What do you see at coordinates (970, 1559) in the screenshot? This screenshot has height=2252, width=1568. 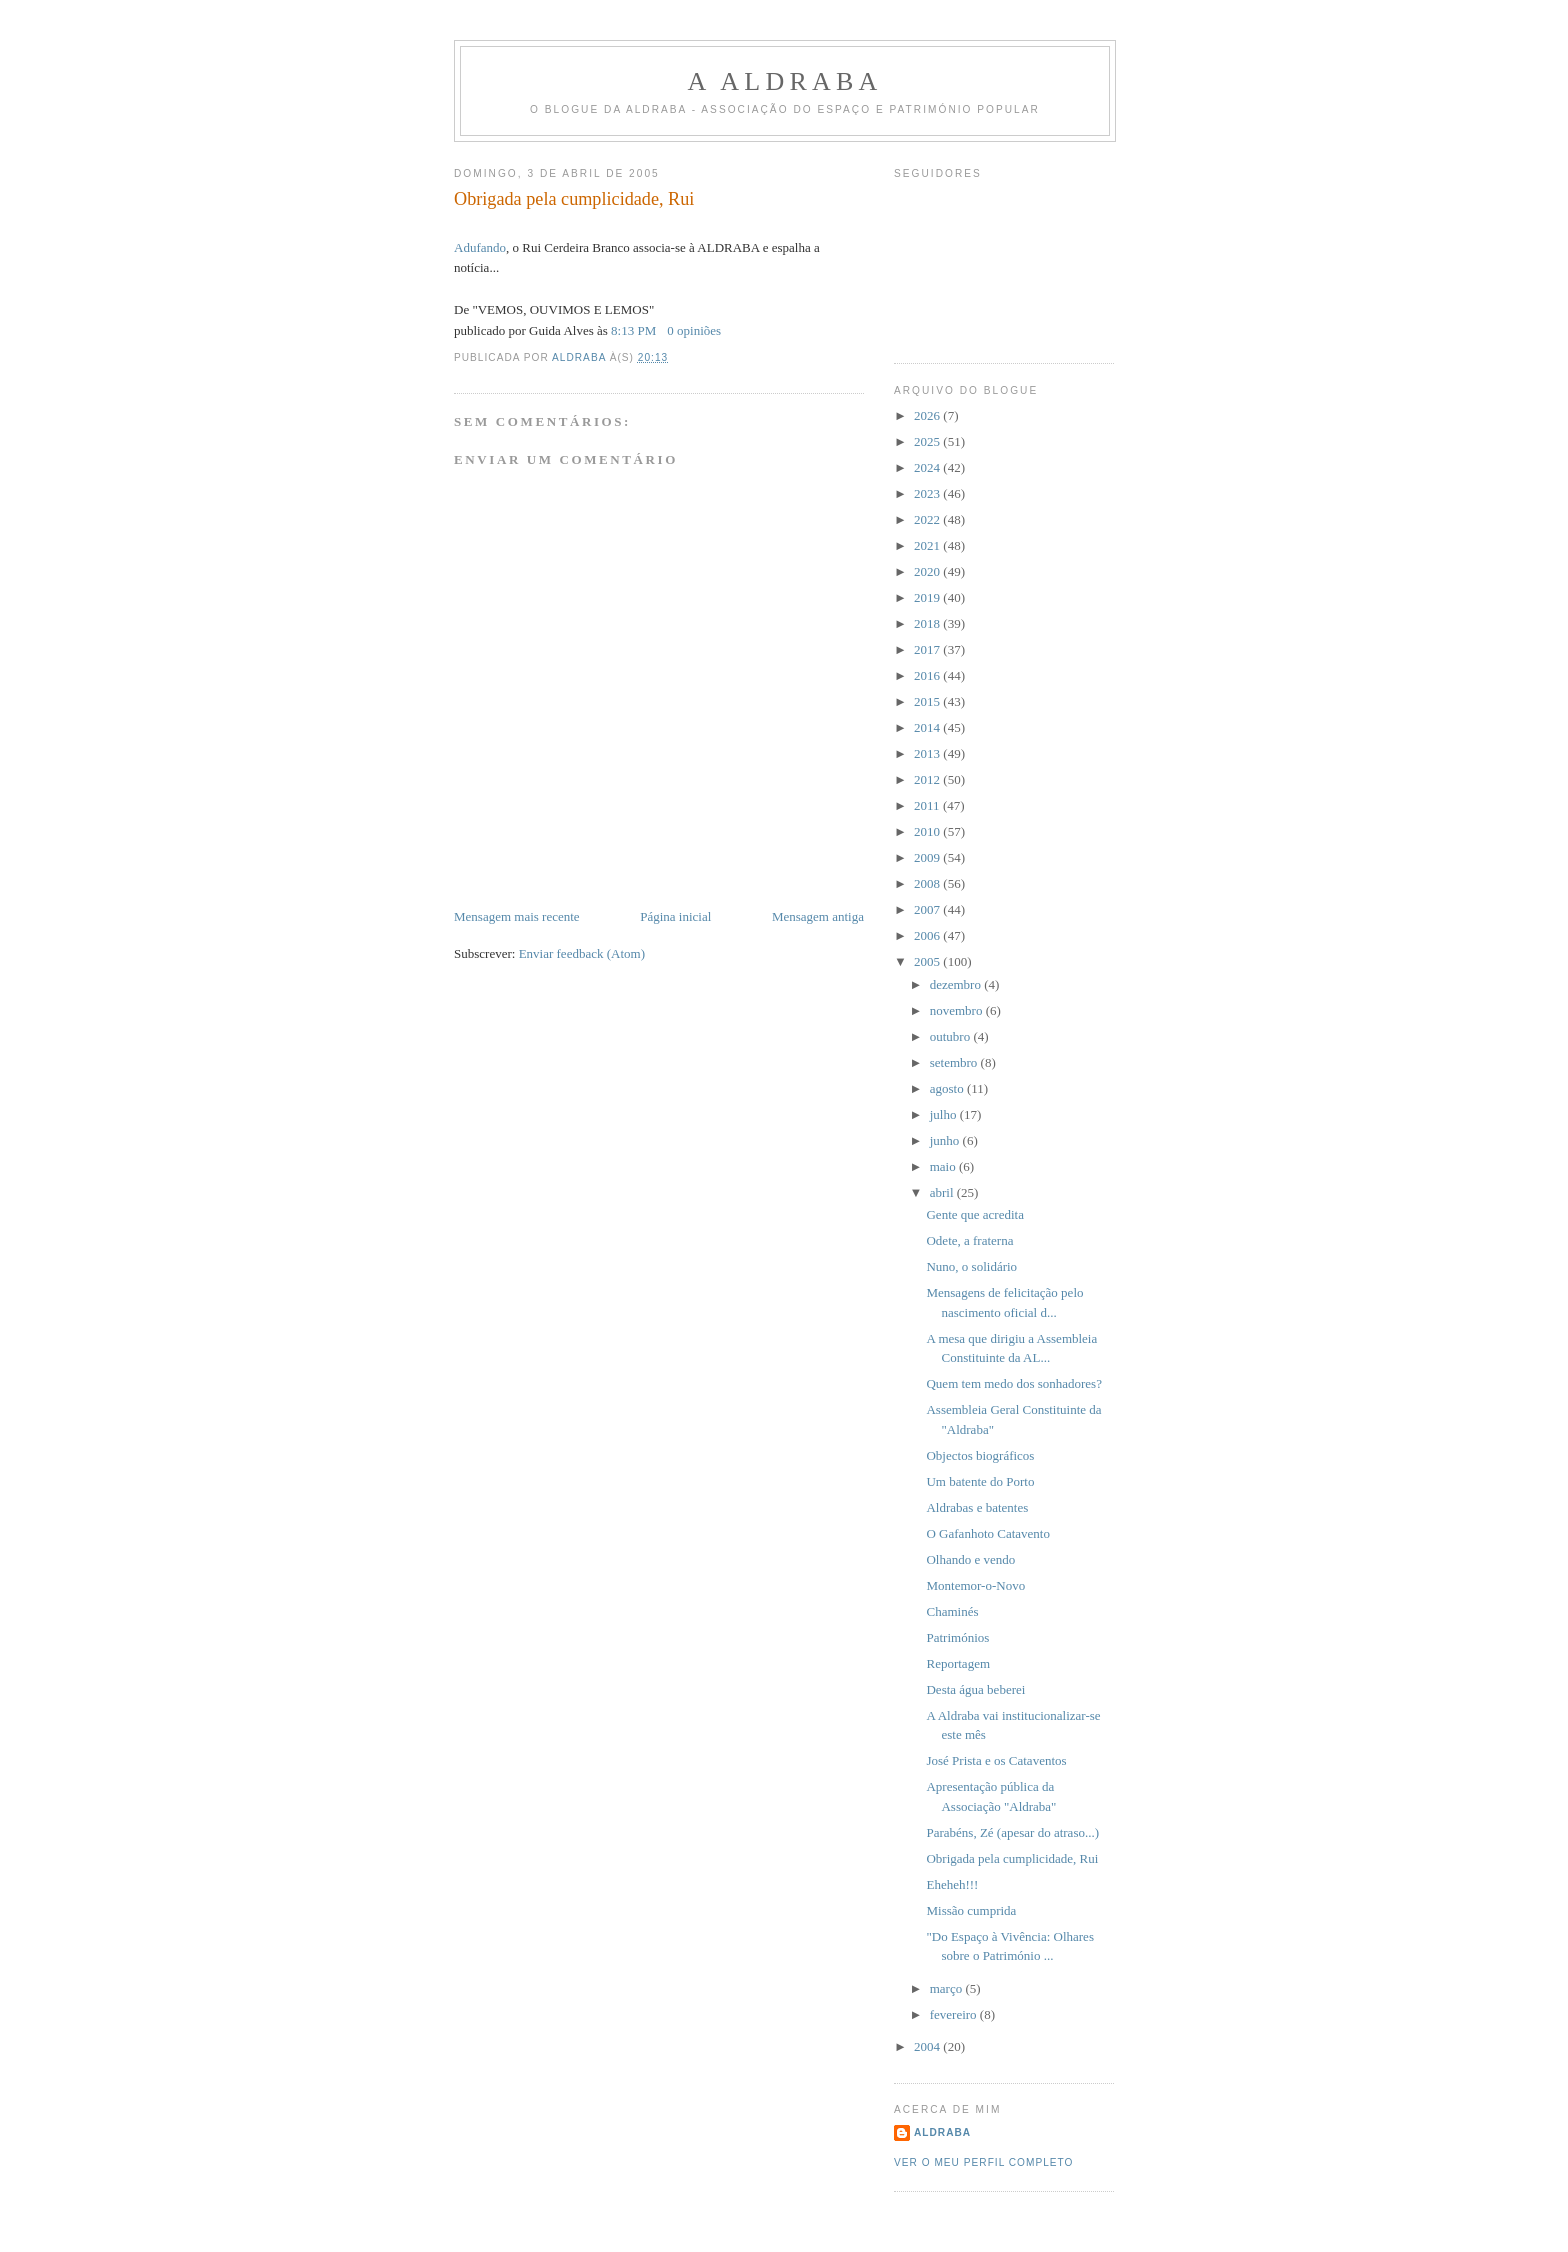 I see `Olhando e vendo` at bounding box center [970, 1559].